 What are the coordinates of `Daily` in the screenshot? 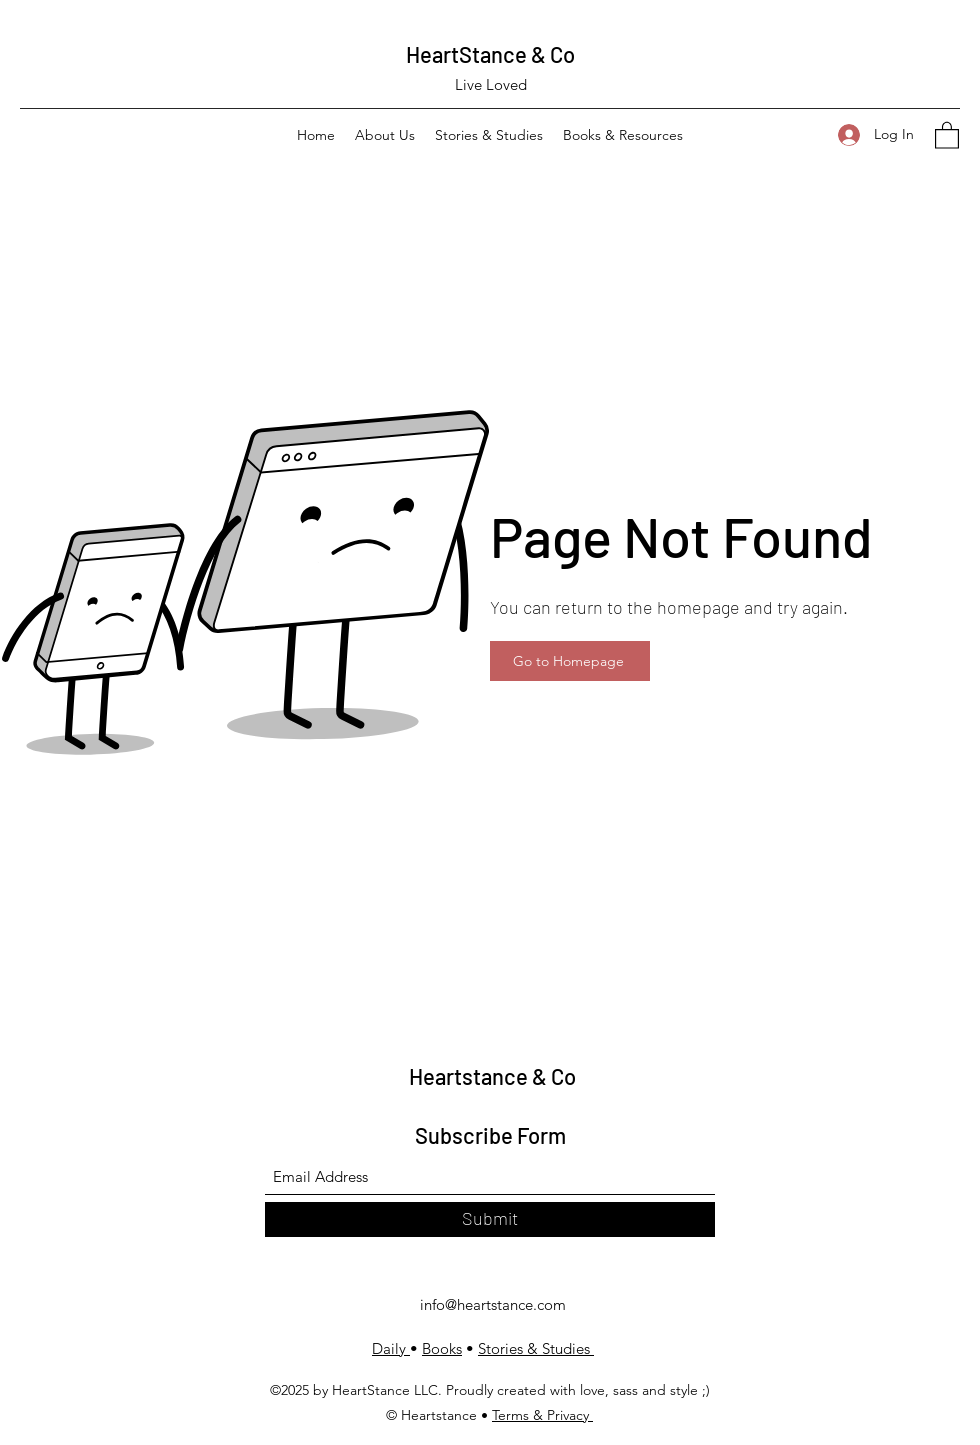 It's located at (391, 1348).